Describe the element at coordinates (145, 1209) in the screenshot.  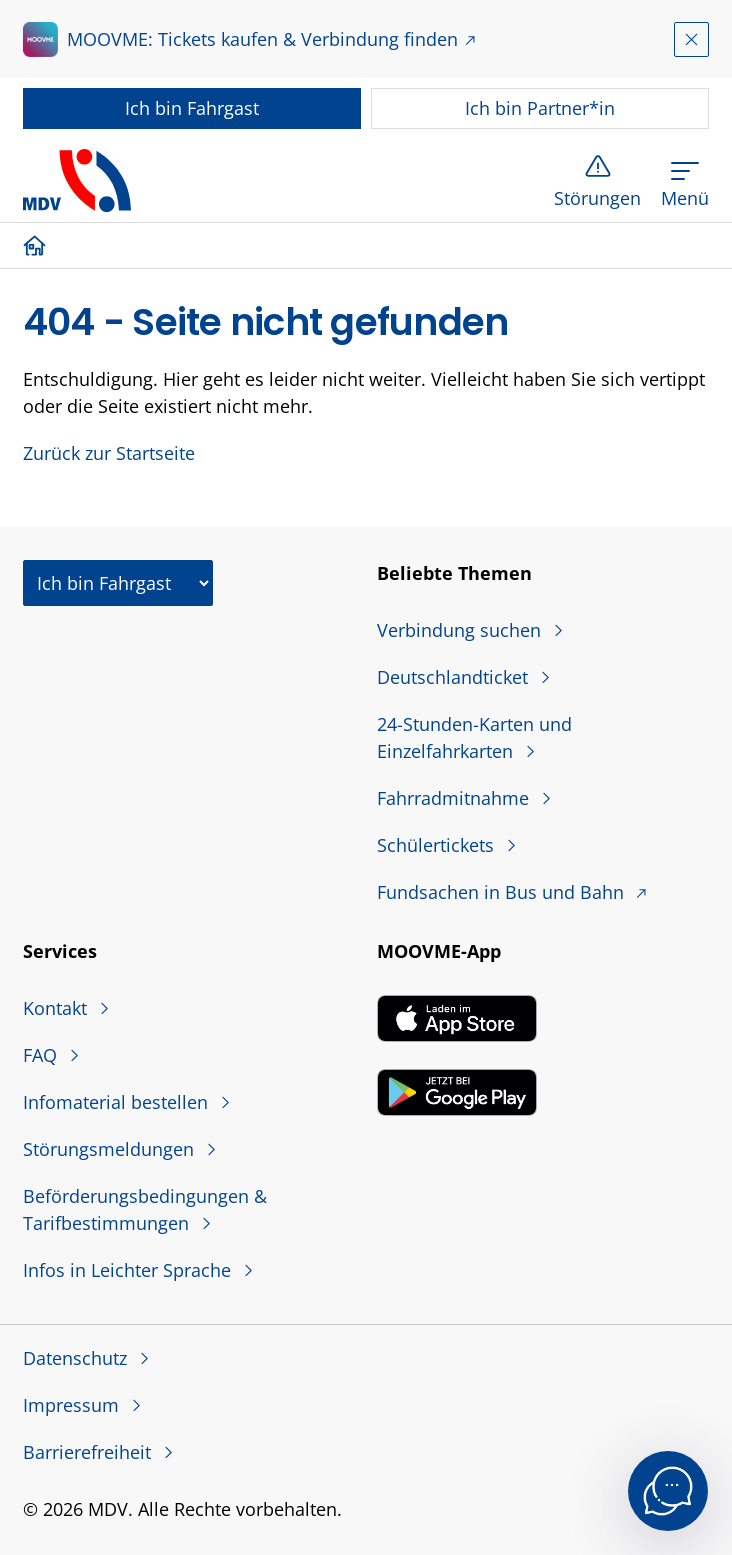
I see `Beförderungsbedingungen & Tarifbestimmungen` at that location.